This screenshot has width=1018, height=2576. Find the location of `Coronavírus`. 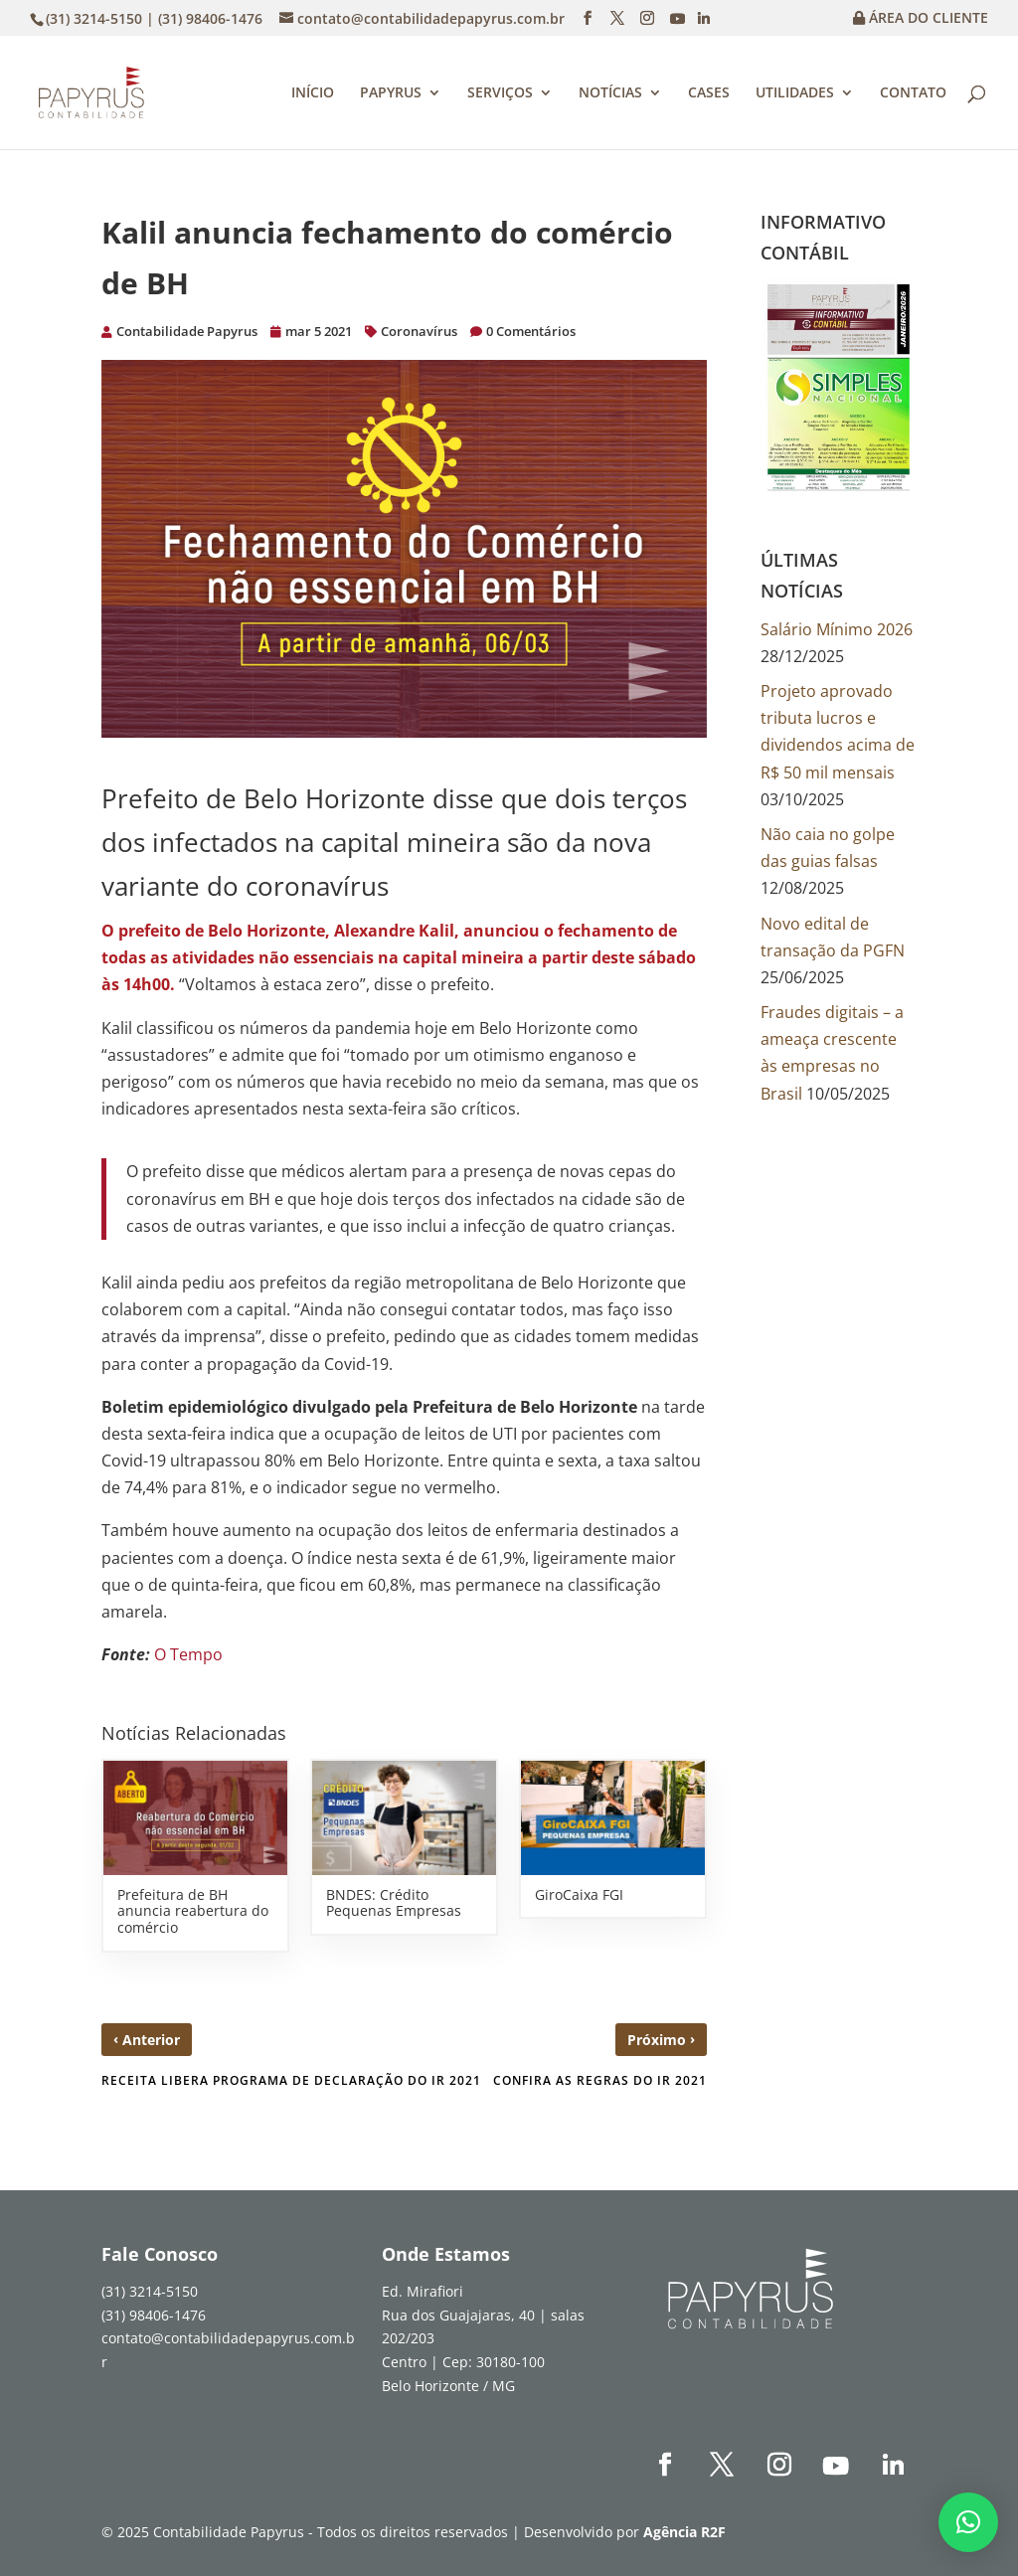

Coronavírus is located at coordinates (419, 331).